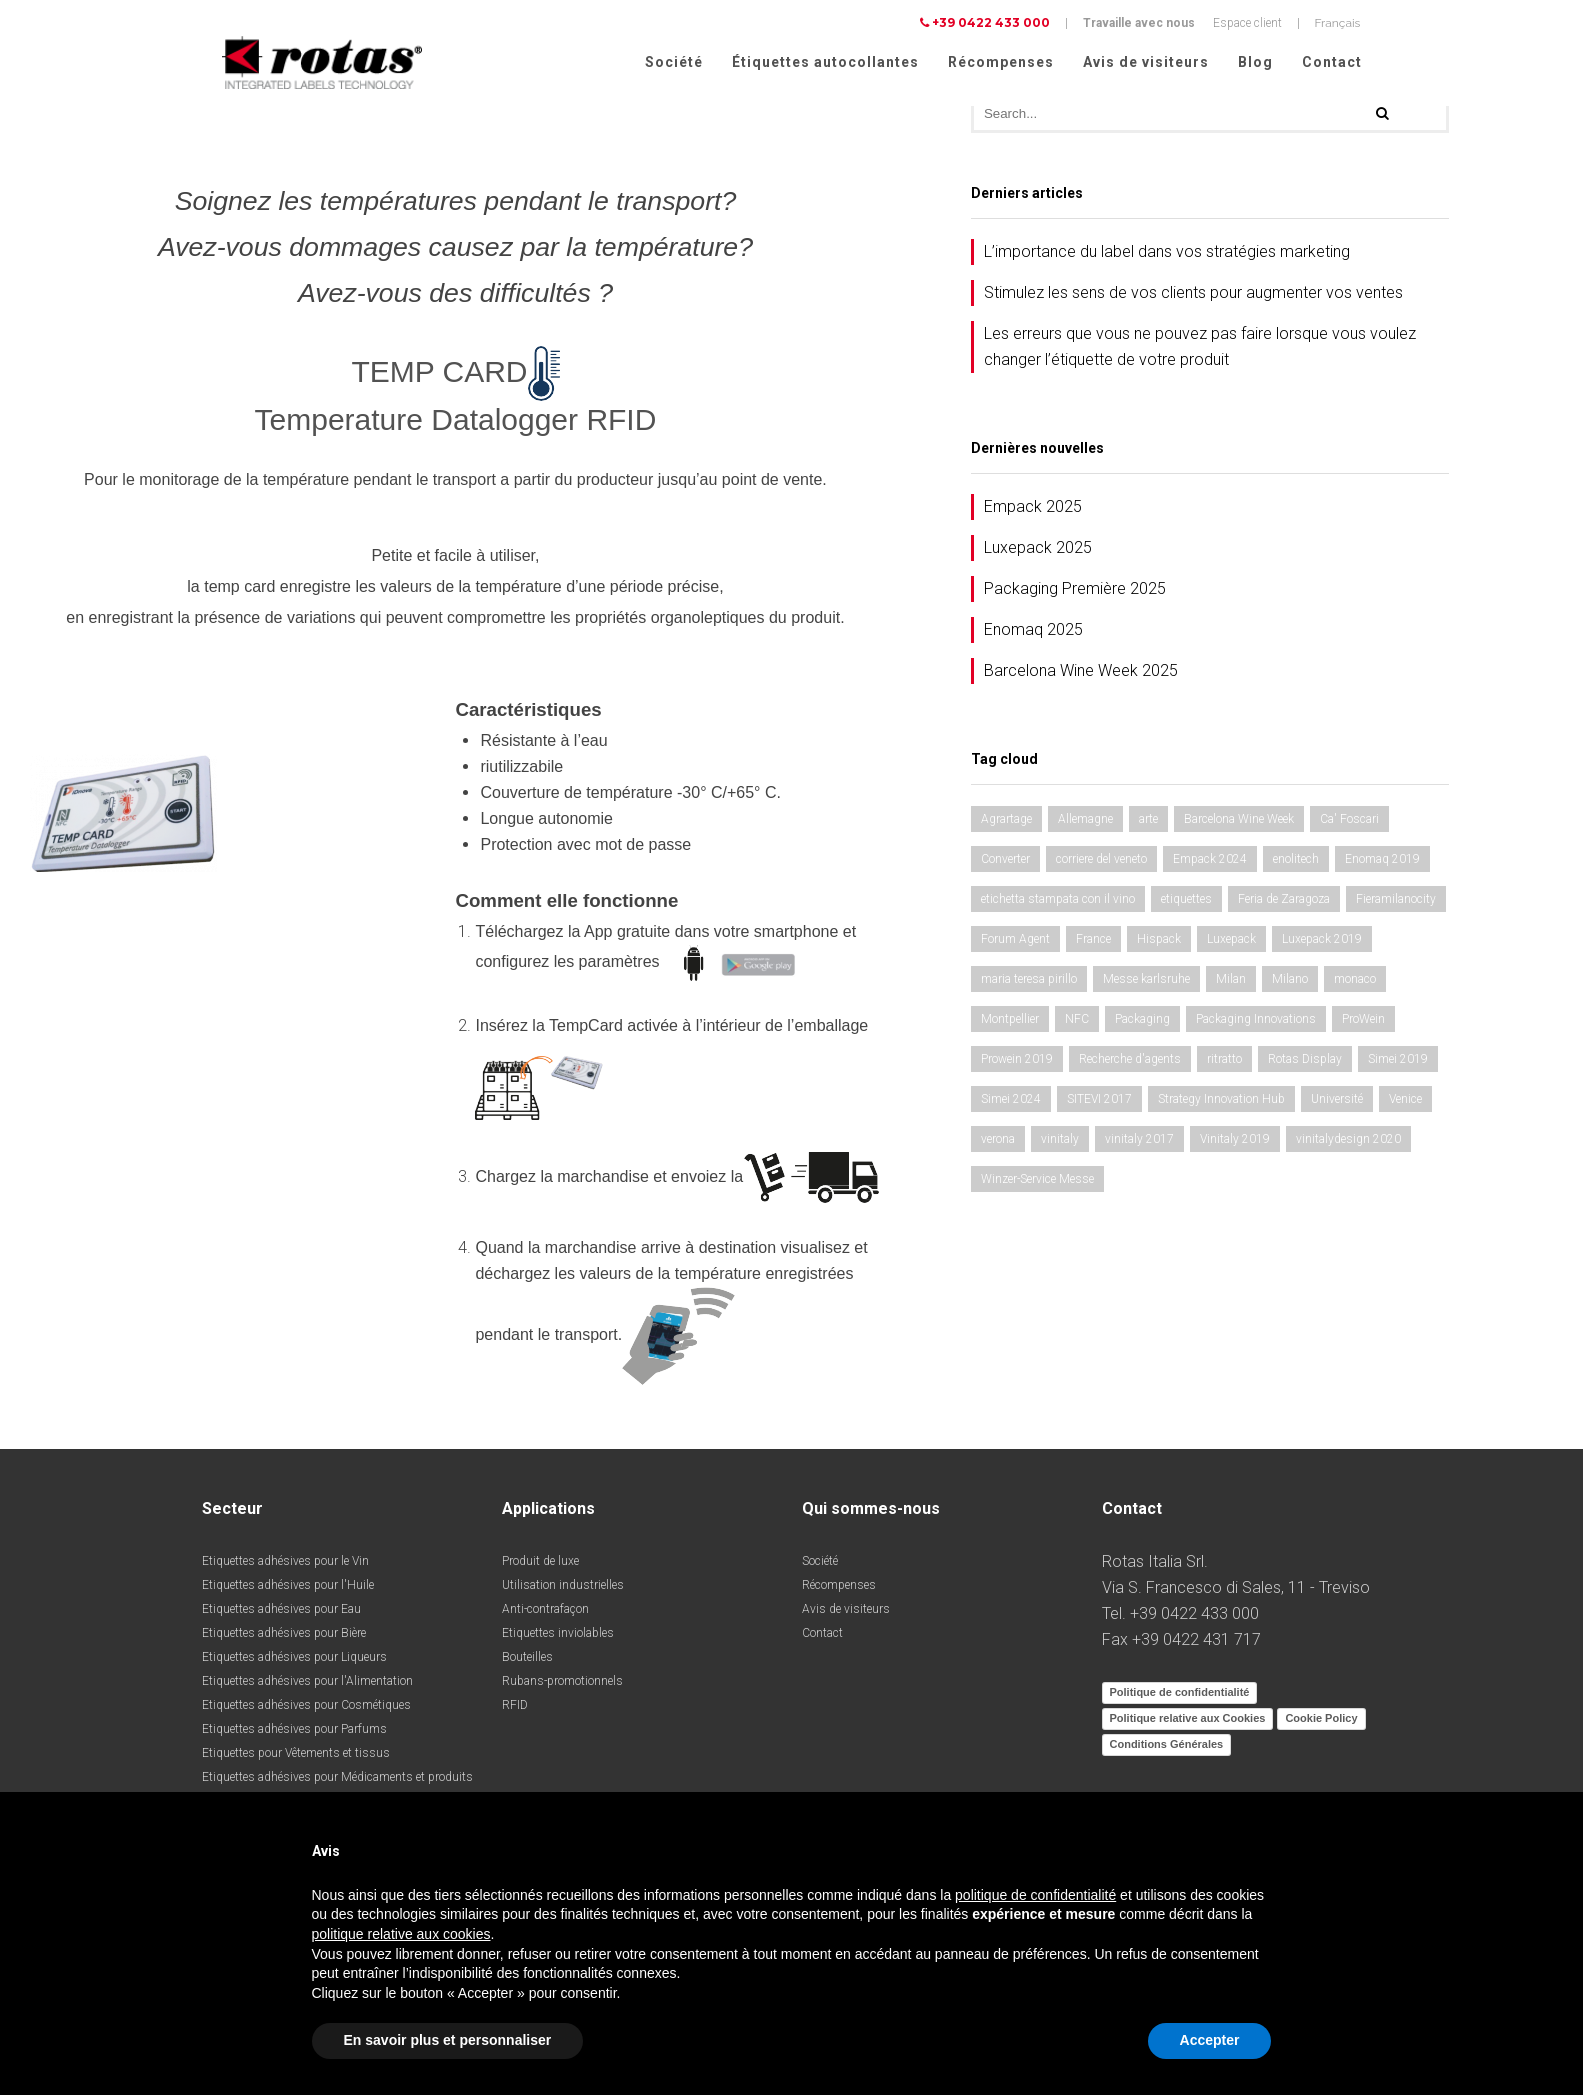 The image size is (1583, 2095). What do you see at coordinates (1321, 1725) in the screenshot?
I see `Cookie Policy` at bounding box center [1321, 1725].